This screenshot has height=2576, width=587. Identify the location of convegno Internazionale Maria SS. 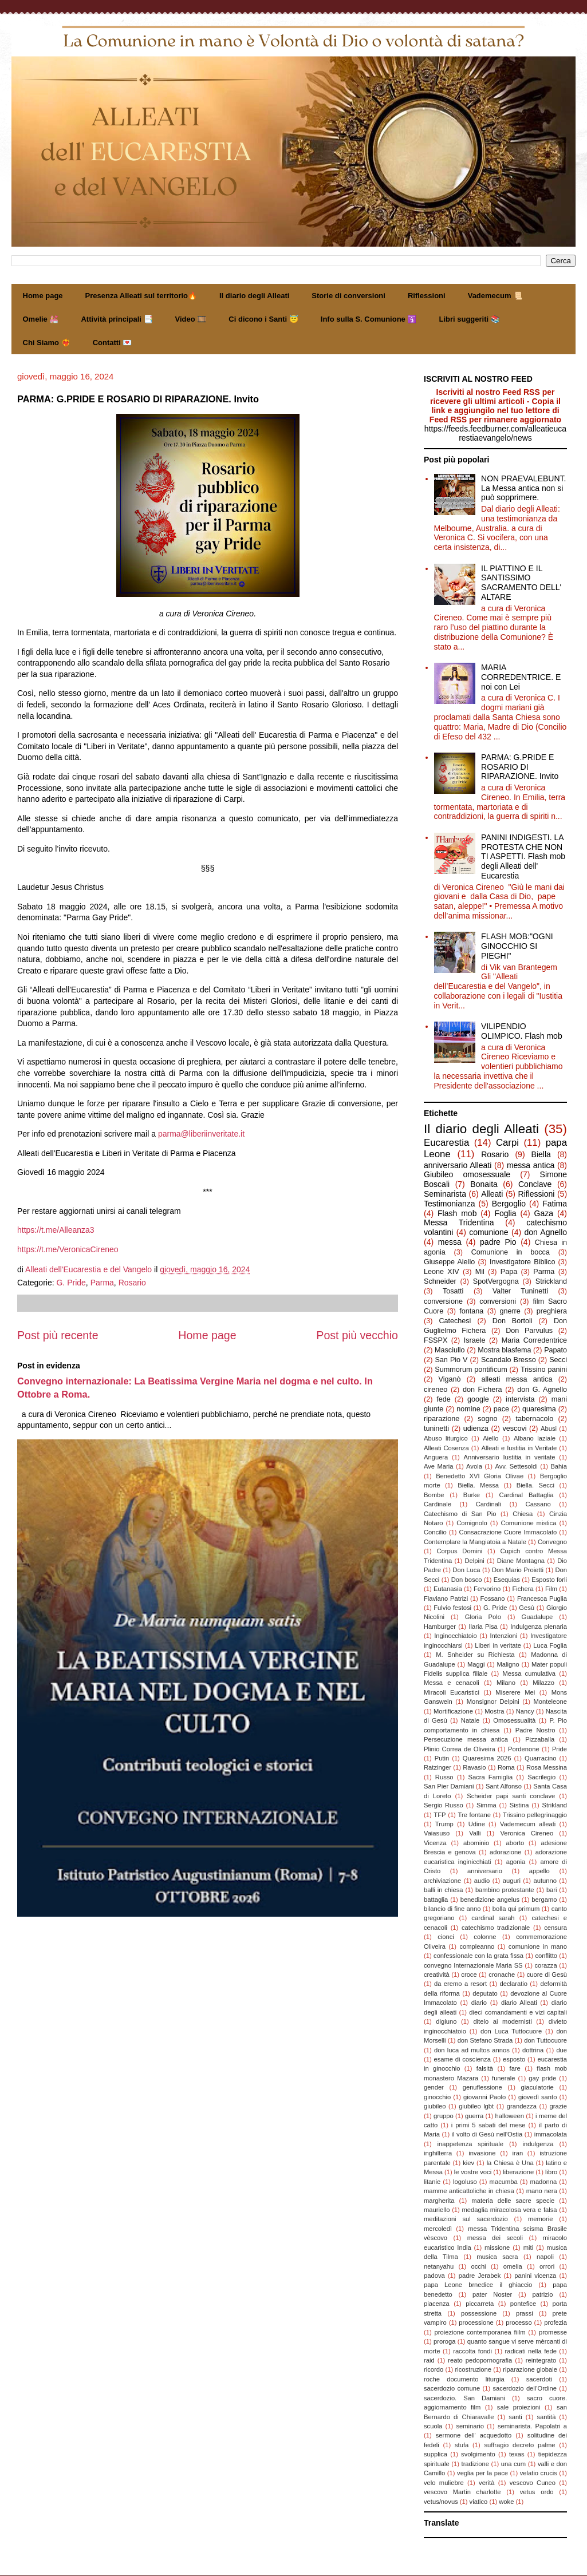
(473, 1965).